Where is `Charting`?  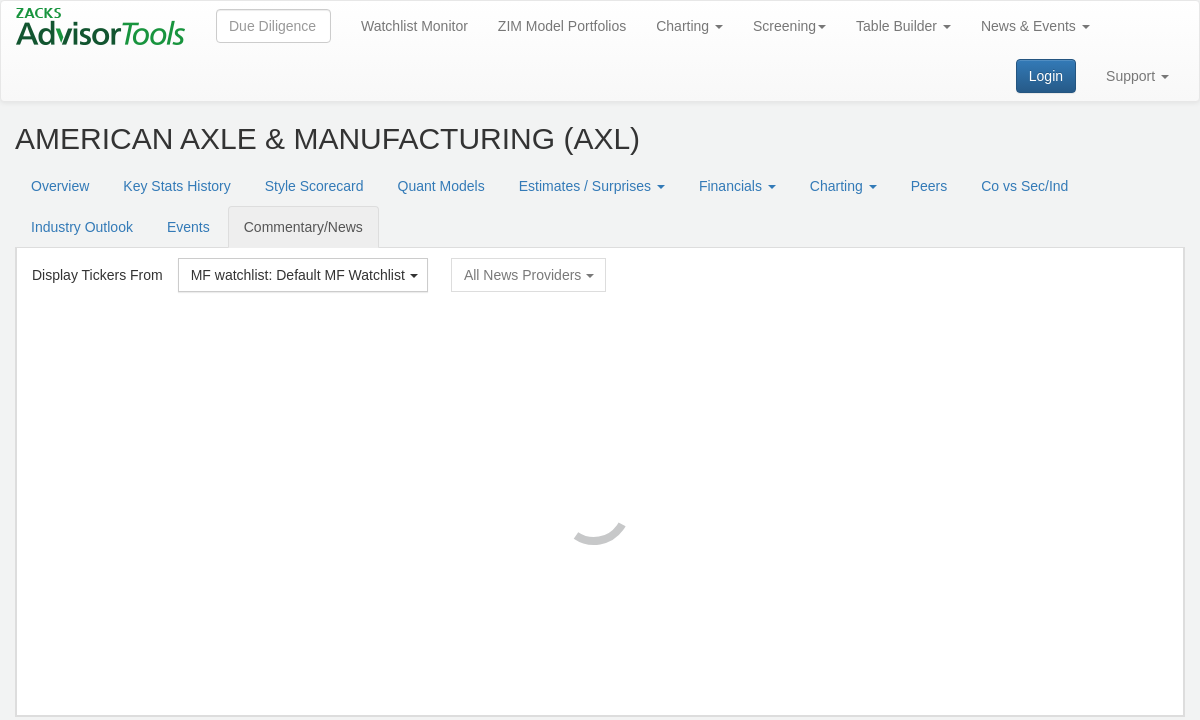 Charting is located at coordinates (689, 26).